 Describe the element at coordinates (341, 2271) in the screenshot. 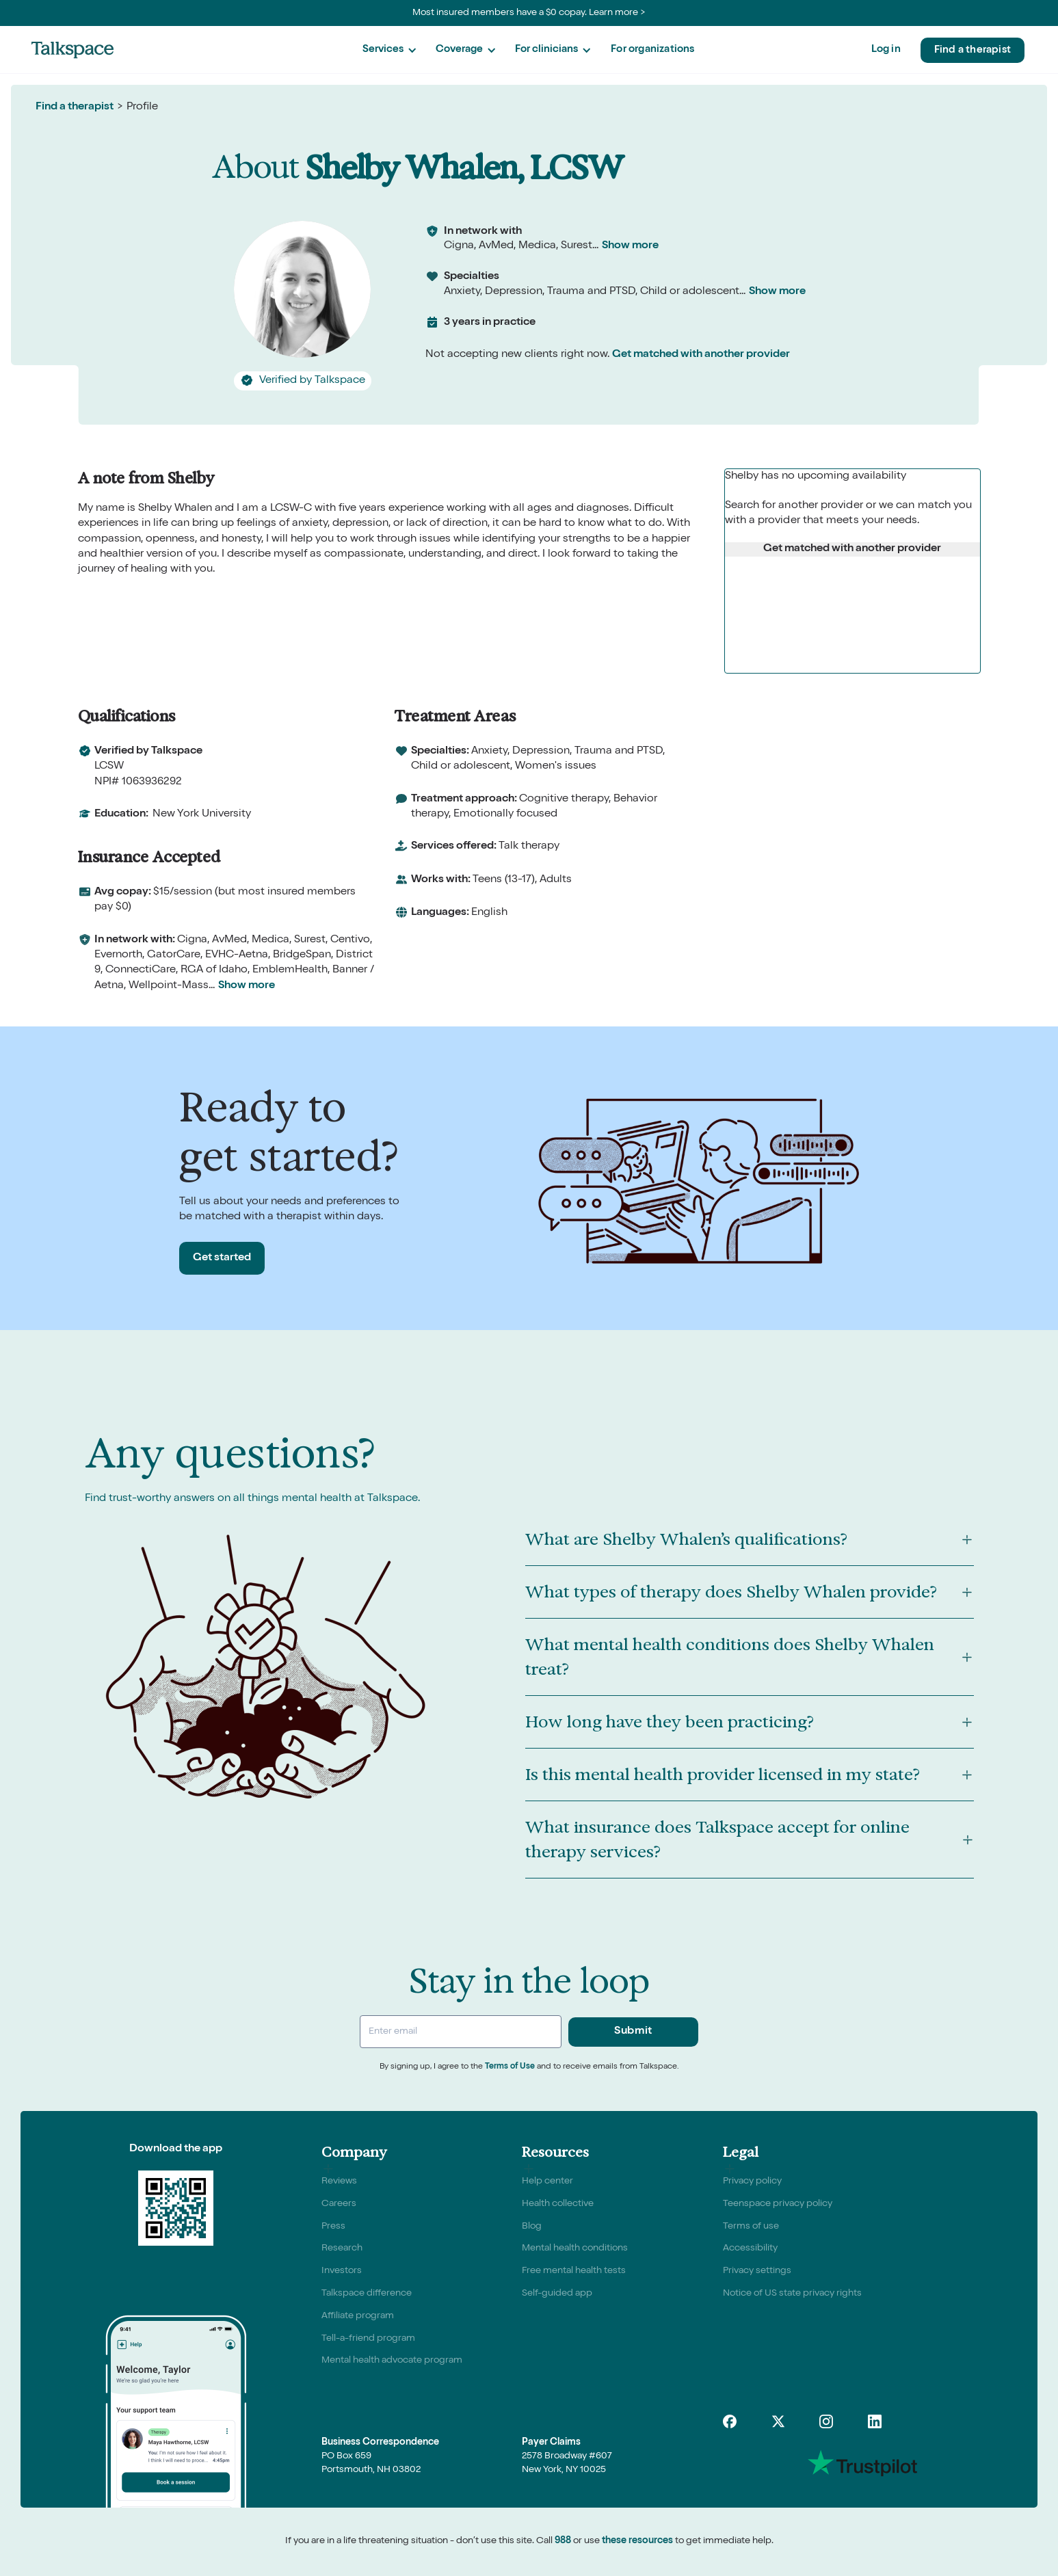

I see `Investors` at that location.